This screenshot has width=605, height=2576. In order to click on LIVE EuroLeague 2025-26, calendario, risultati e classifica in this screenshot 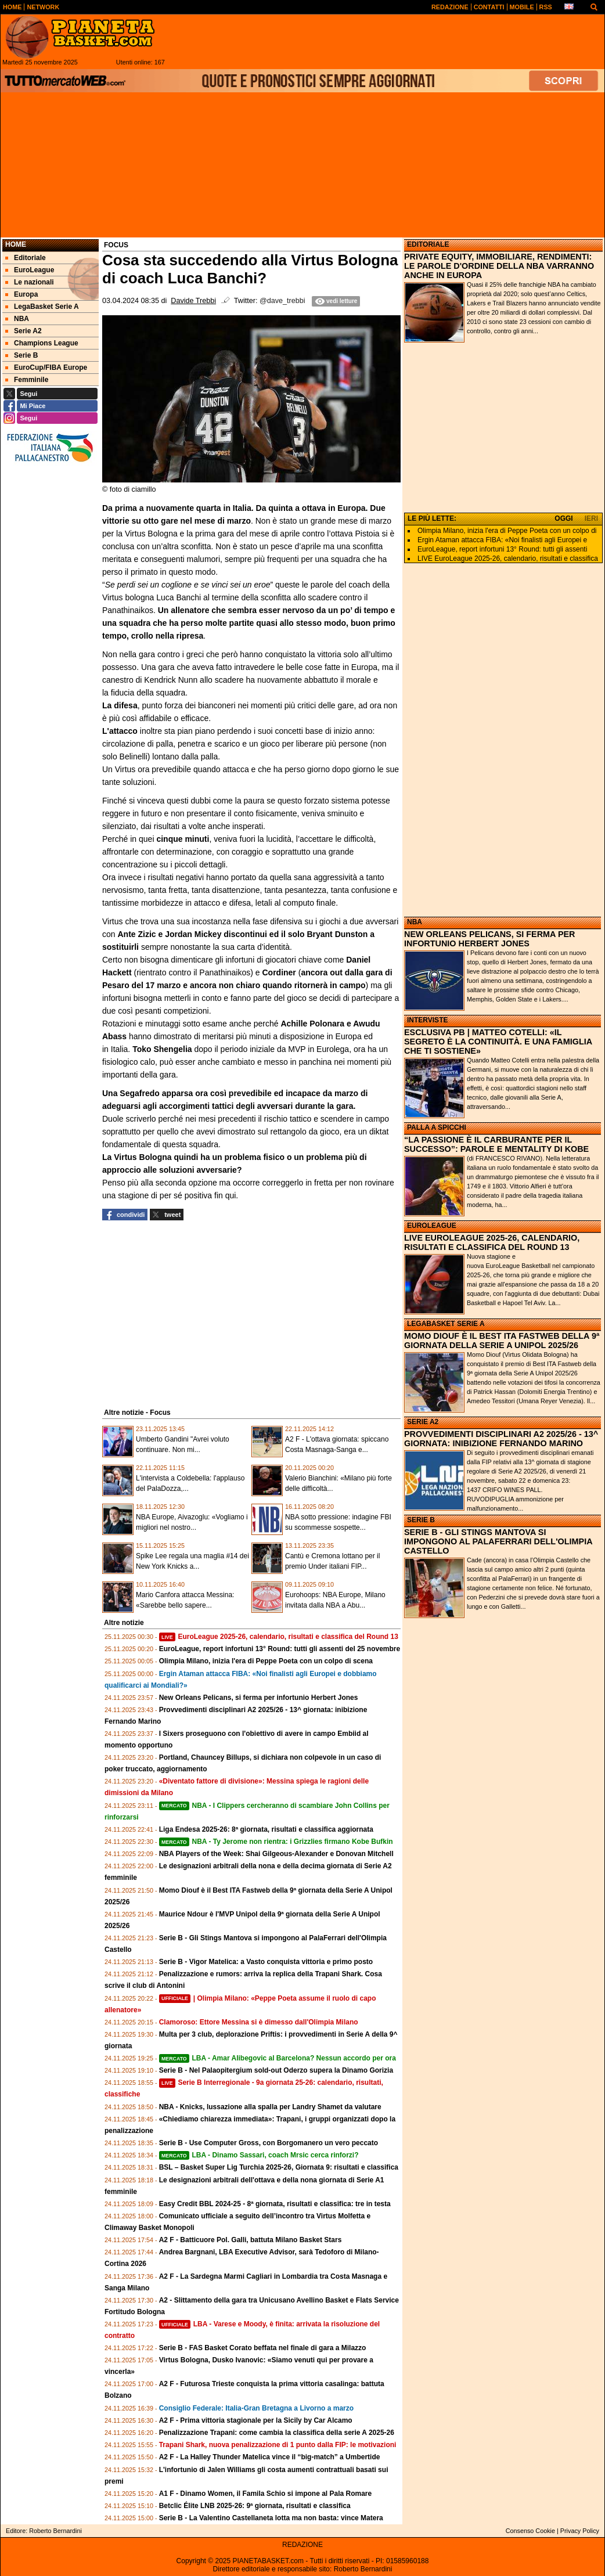, I will do `click(507, 558)`.